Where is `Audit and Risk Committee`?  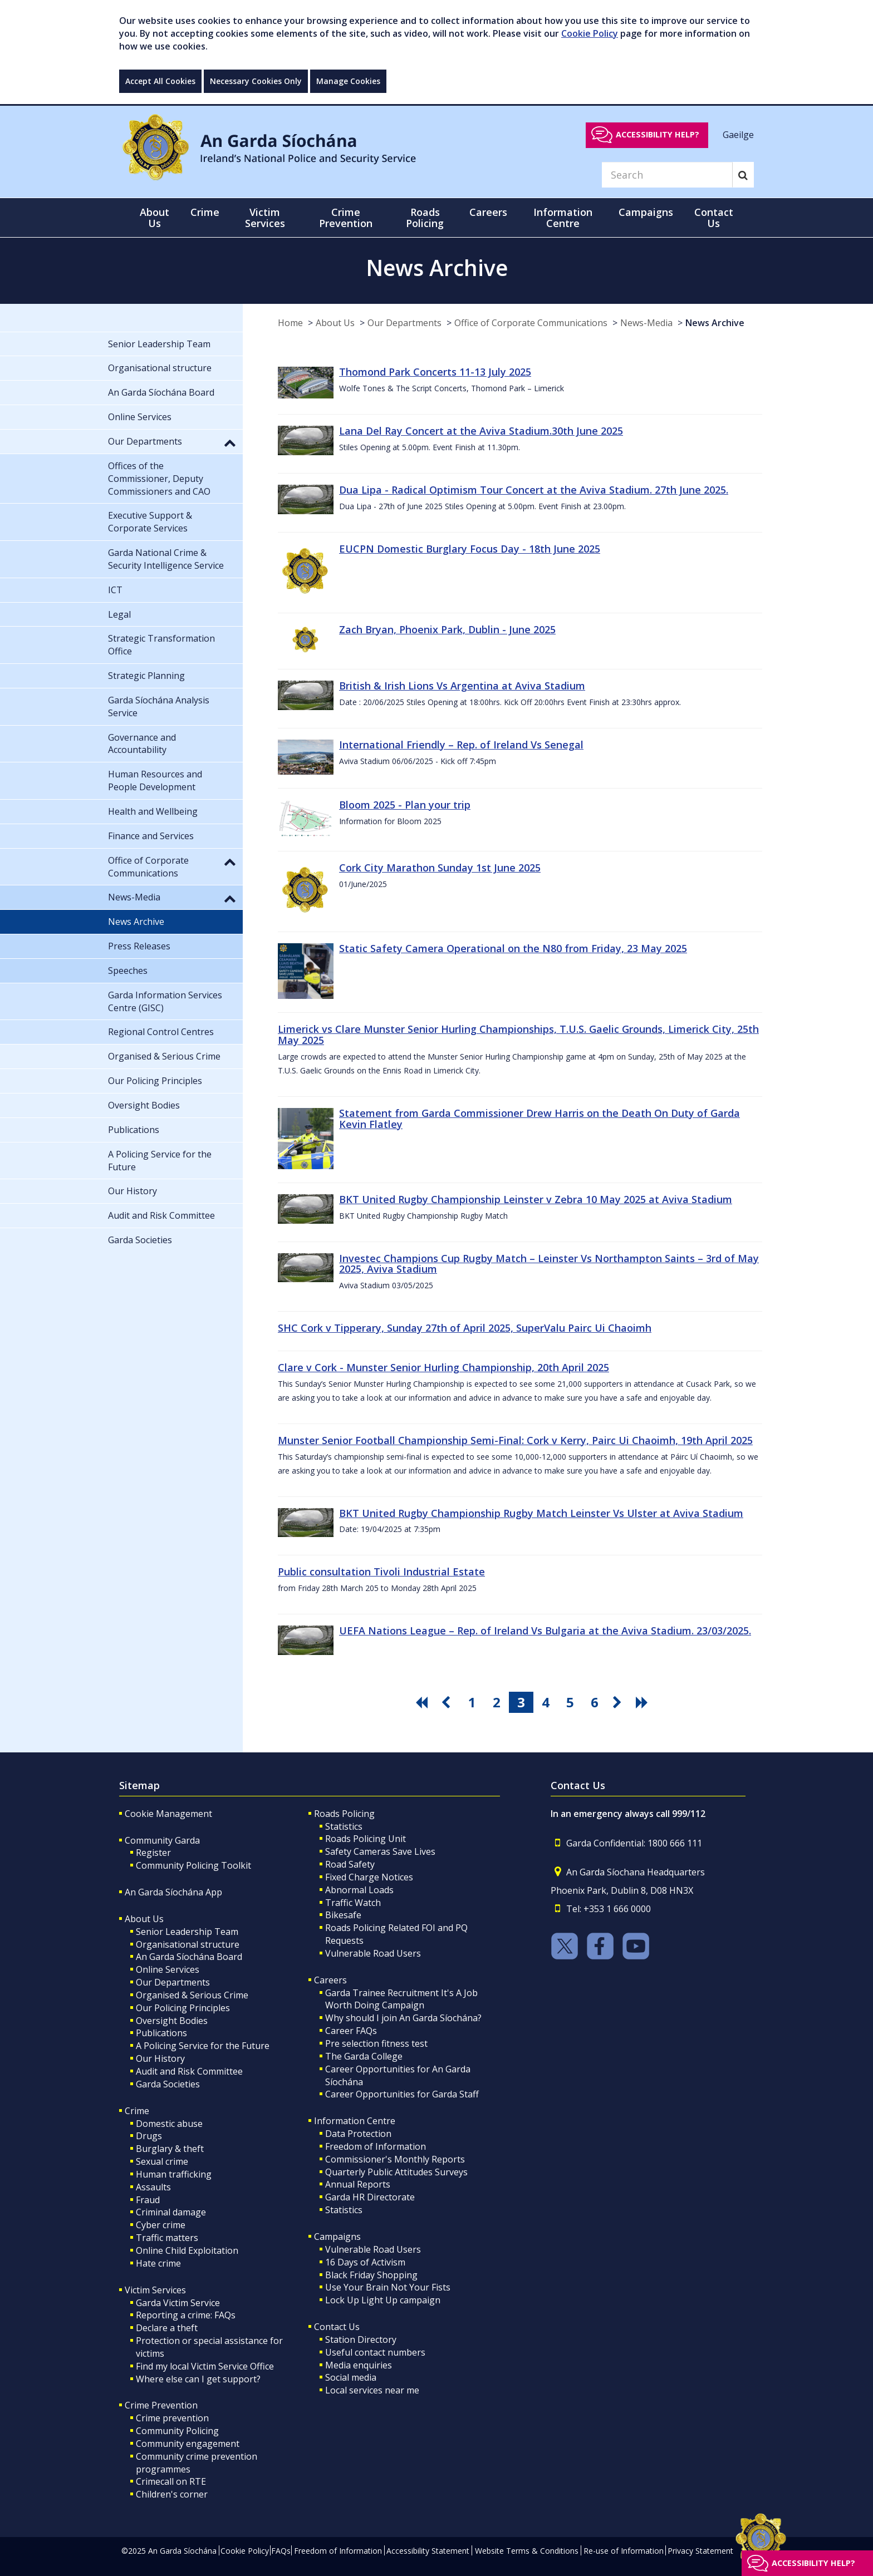 Audit and Risk Committee is located at coordinates (189, 2071).